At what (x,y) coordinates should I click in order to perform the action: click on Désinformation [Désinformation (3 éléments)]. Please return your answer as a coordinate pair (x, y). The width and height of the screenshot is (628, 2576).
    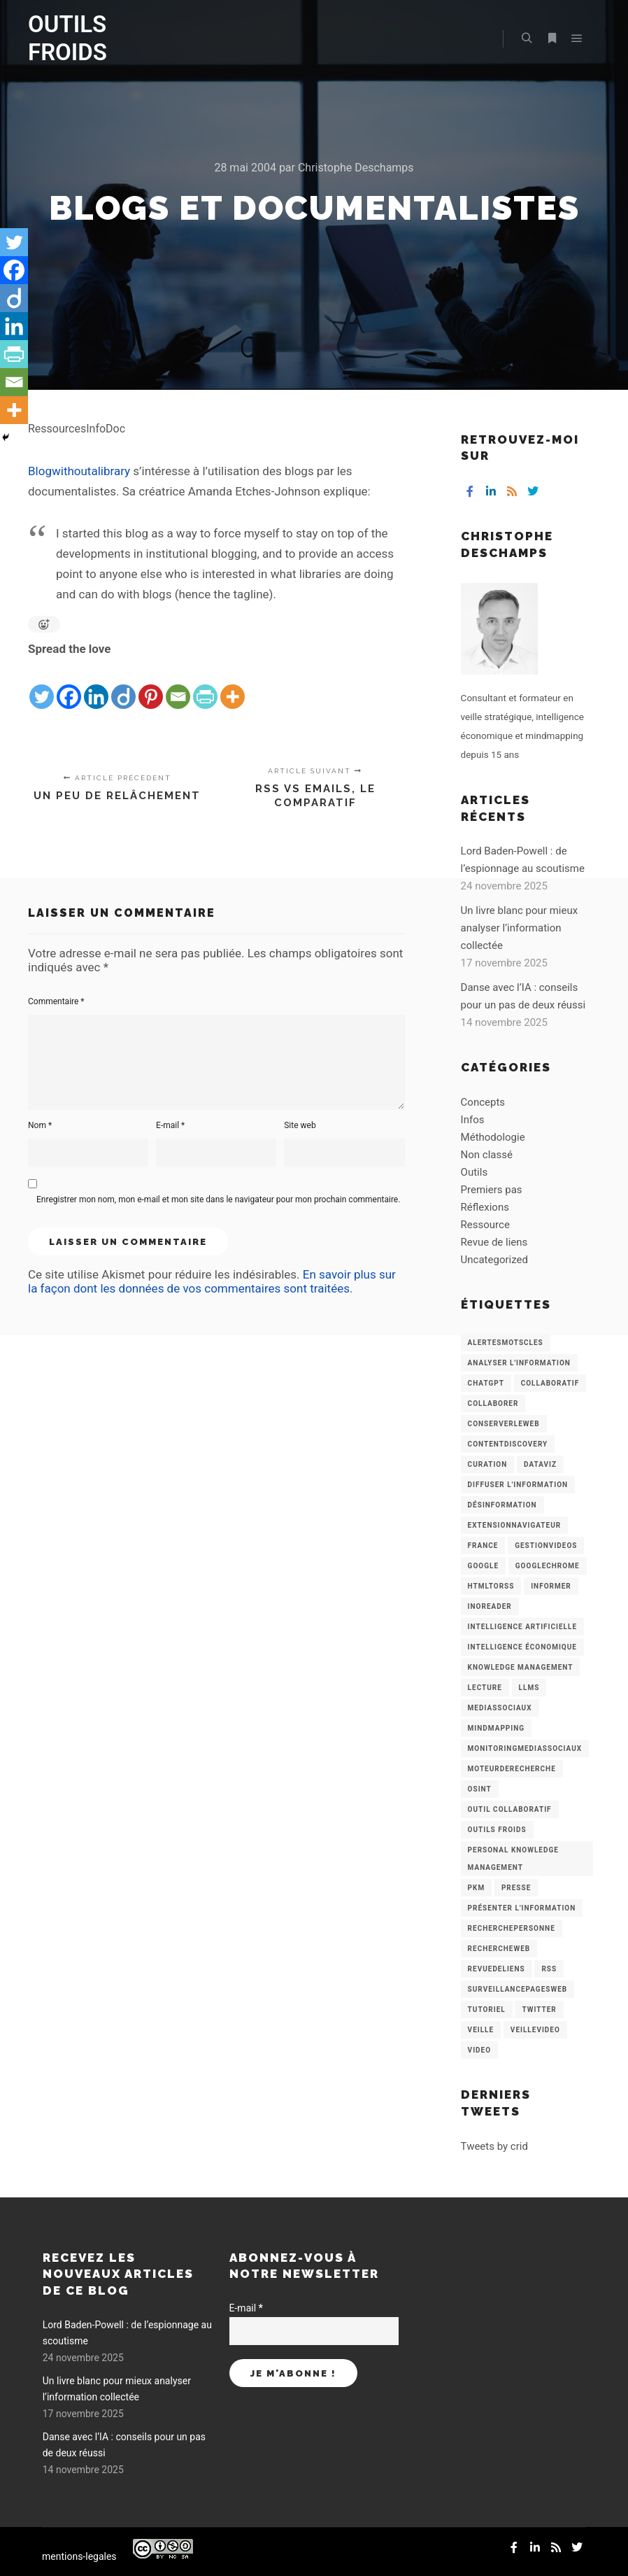
    Looking at the image, I should click on (502, 1505).